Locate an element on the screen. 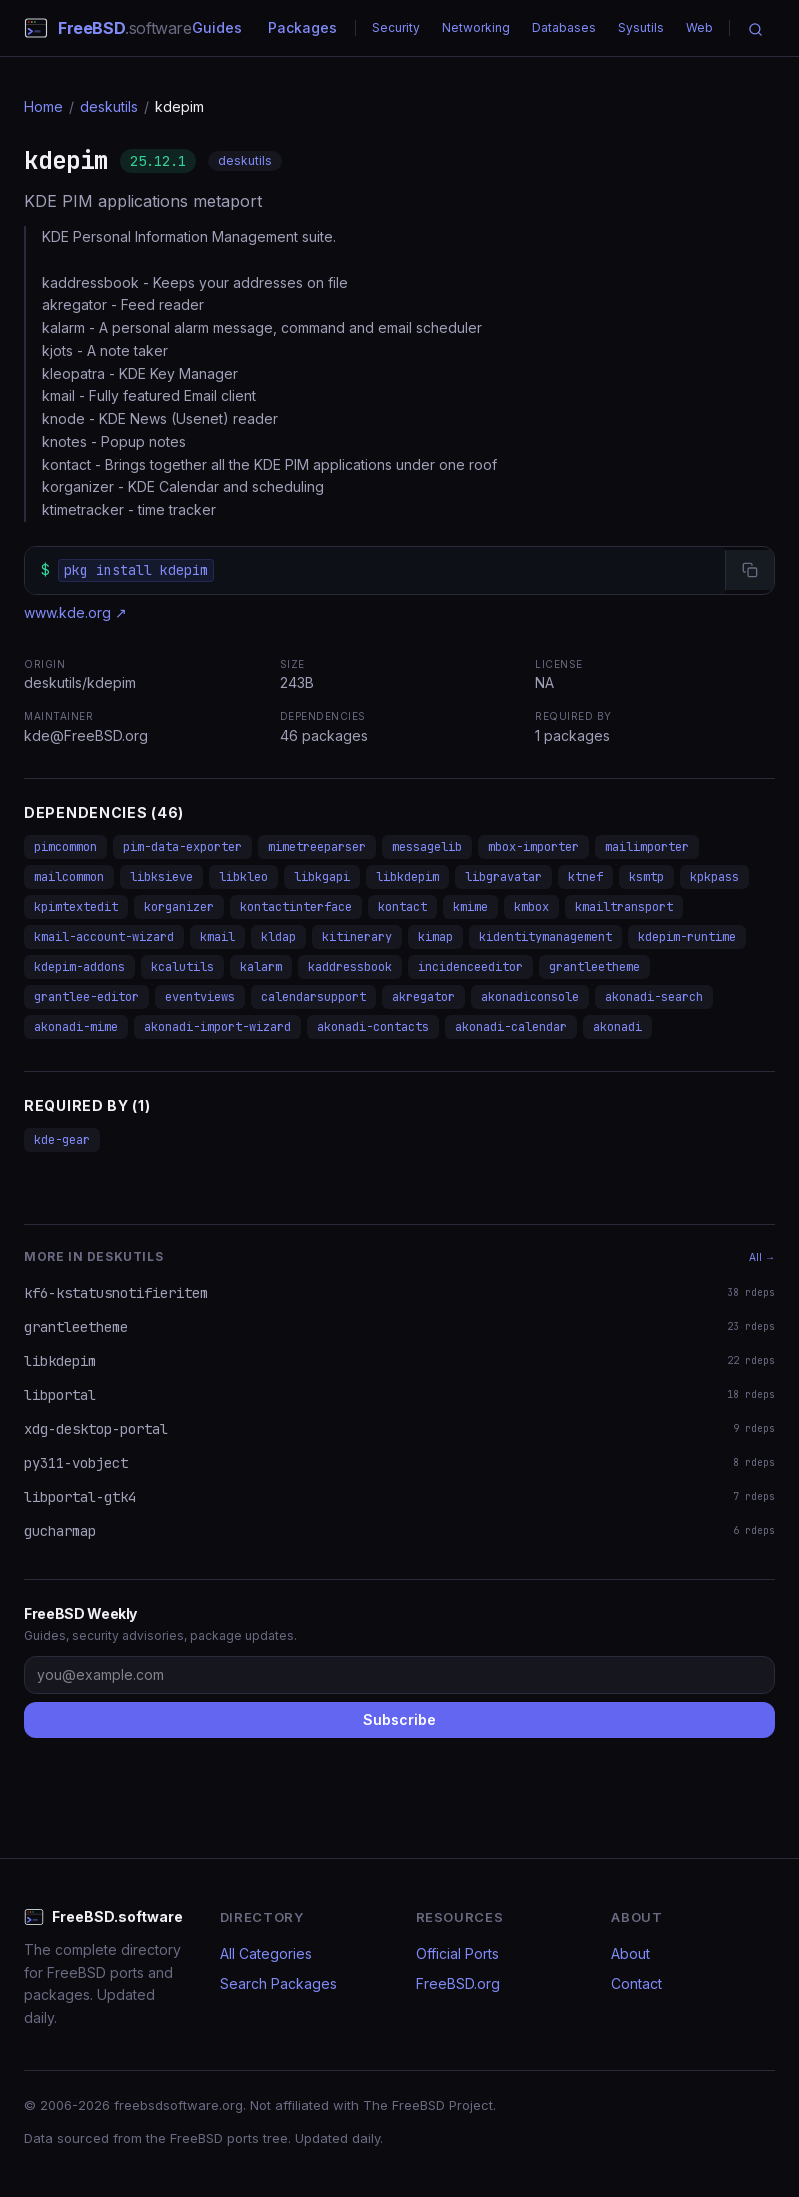 The image size is (799, 2197). akonadi-import-wizard is located at coordinates (217, 1027).